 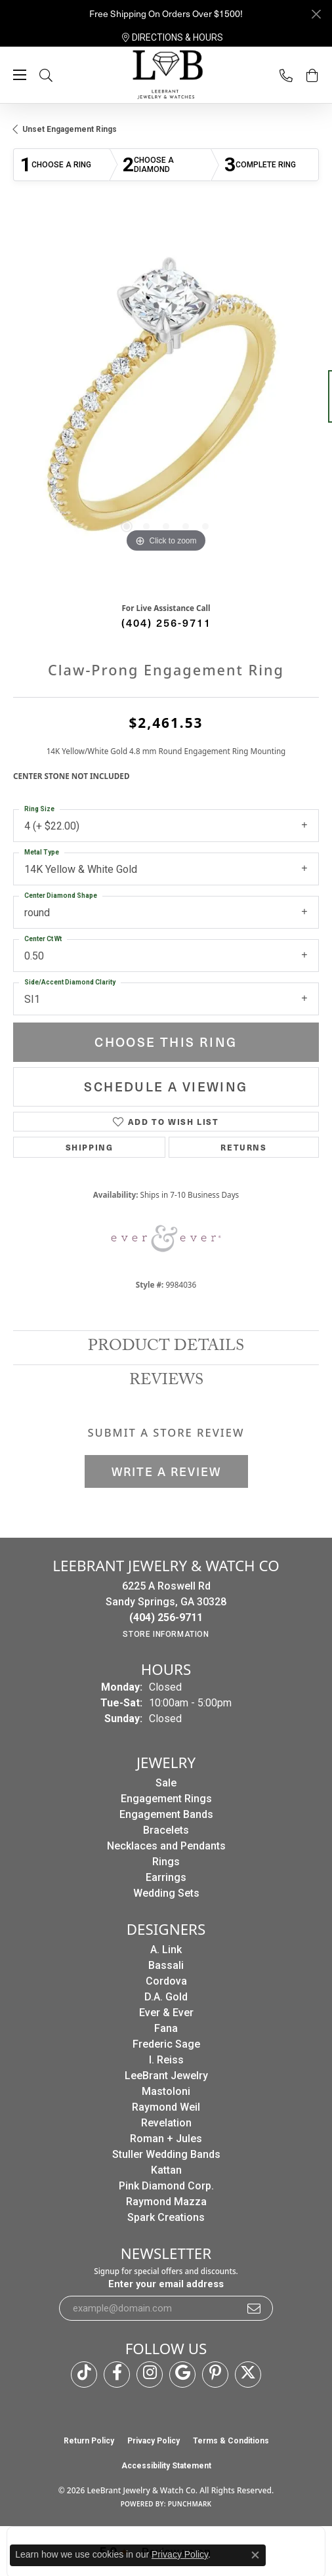 I want to click on [button], so click(x=59, y=75).